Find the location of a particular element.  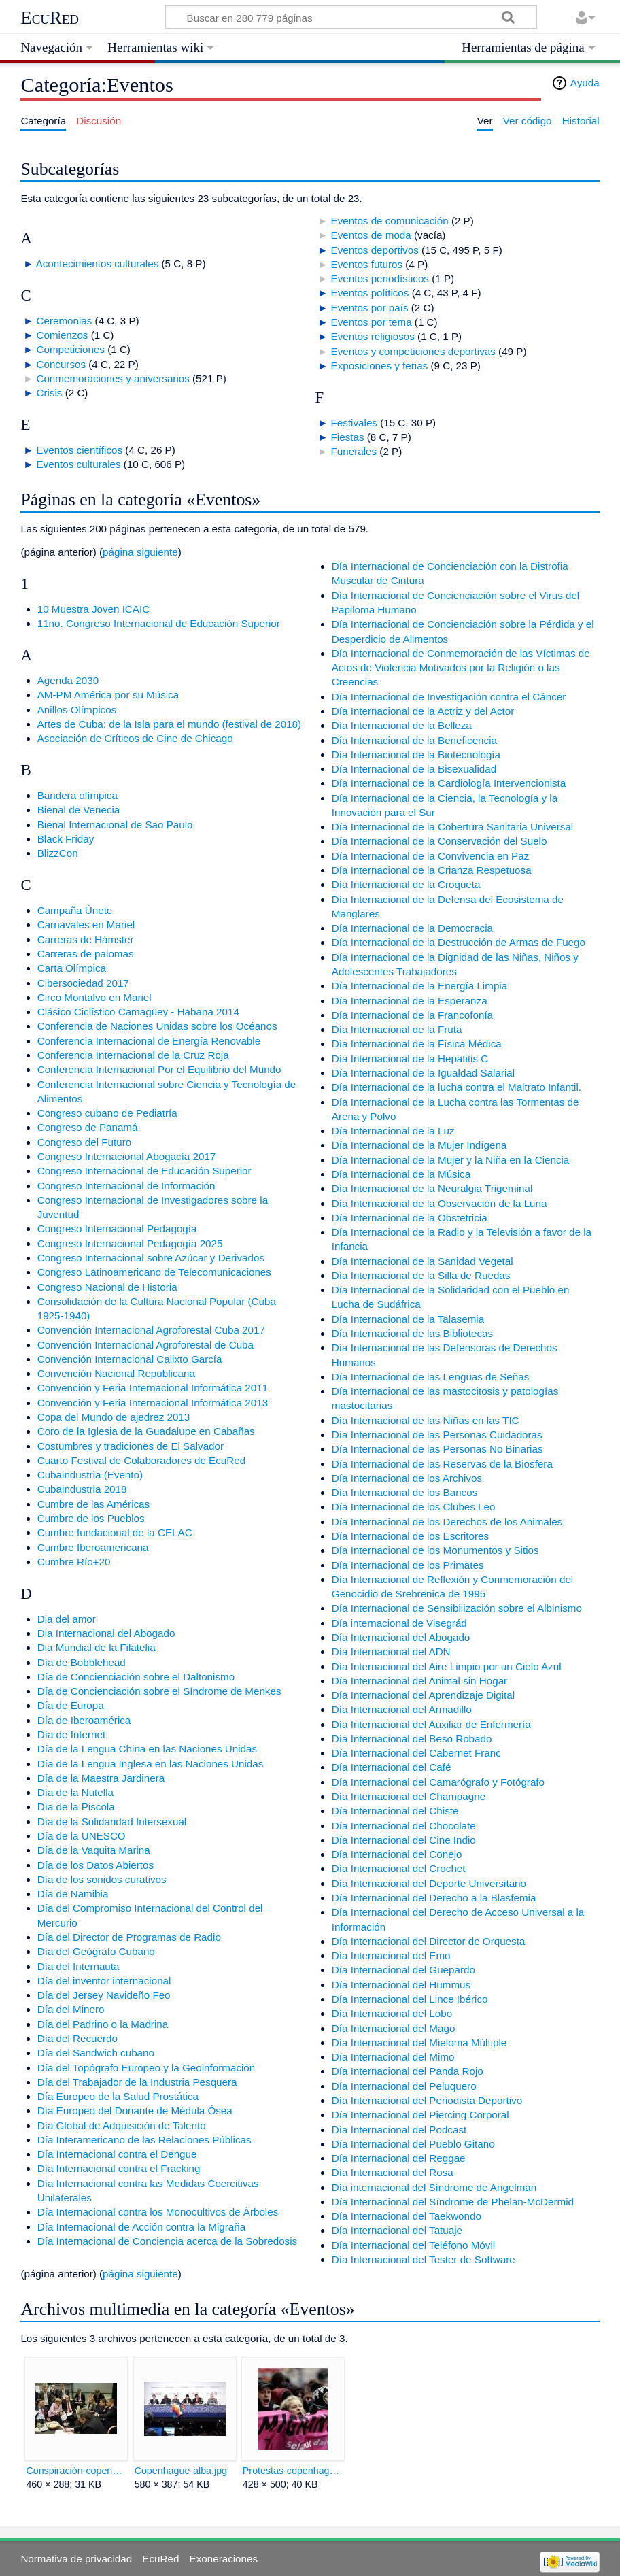

Eventos periodísticos is located at coordinates (380, 278).